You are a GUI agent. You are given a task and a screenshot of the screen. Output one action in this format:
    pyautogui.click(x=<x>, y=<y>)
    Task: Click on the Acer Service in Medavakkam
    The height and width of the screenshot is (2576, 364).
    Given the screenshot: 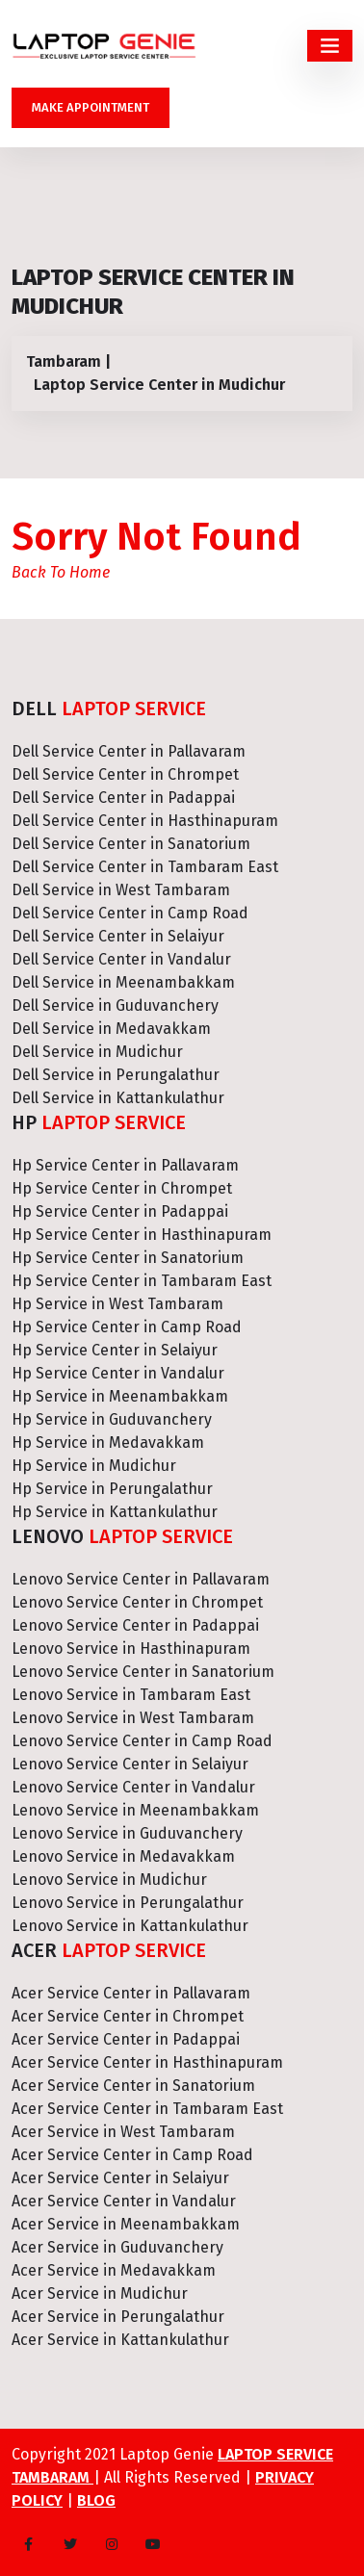 What is the action you would take?
    pyautogui.click(x=114, y=2270)
    